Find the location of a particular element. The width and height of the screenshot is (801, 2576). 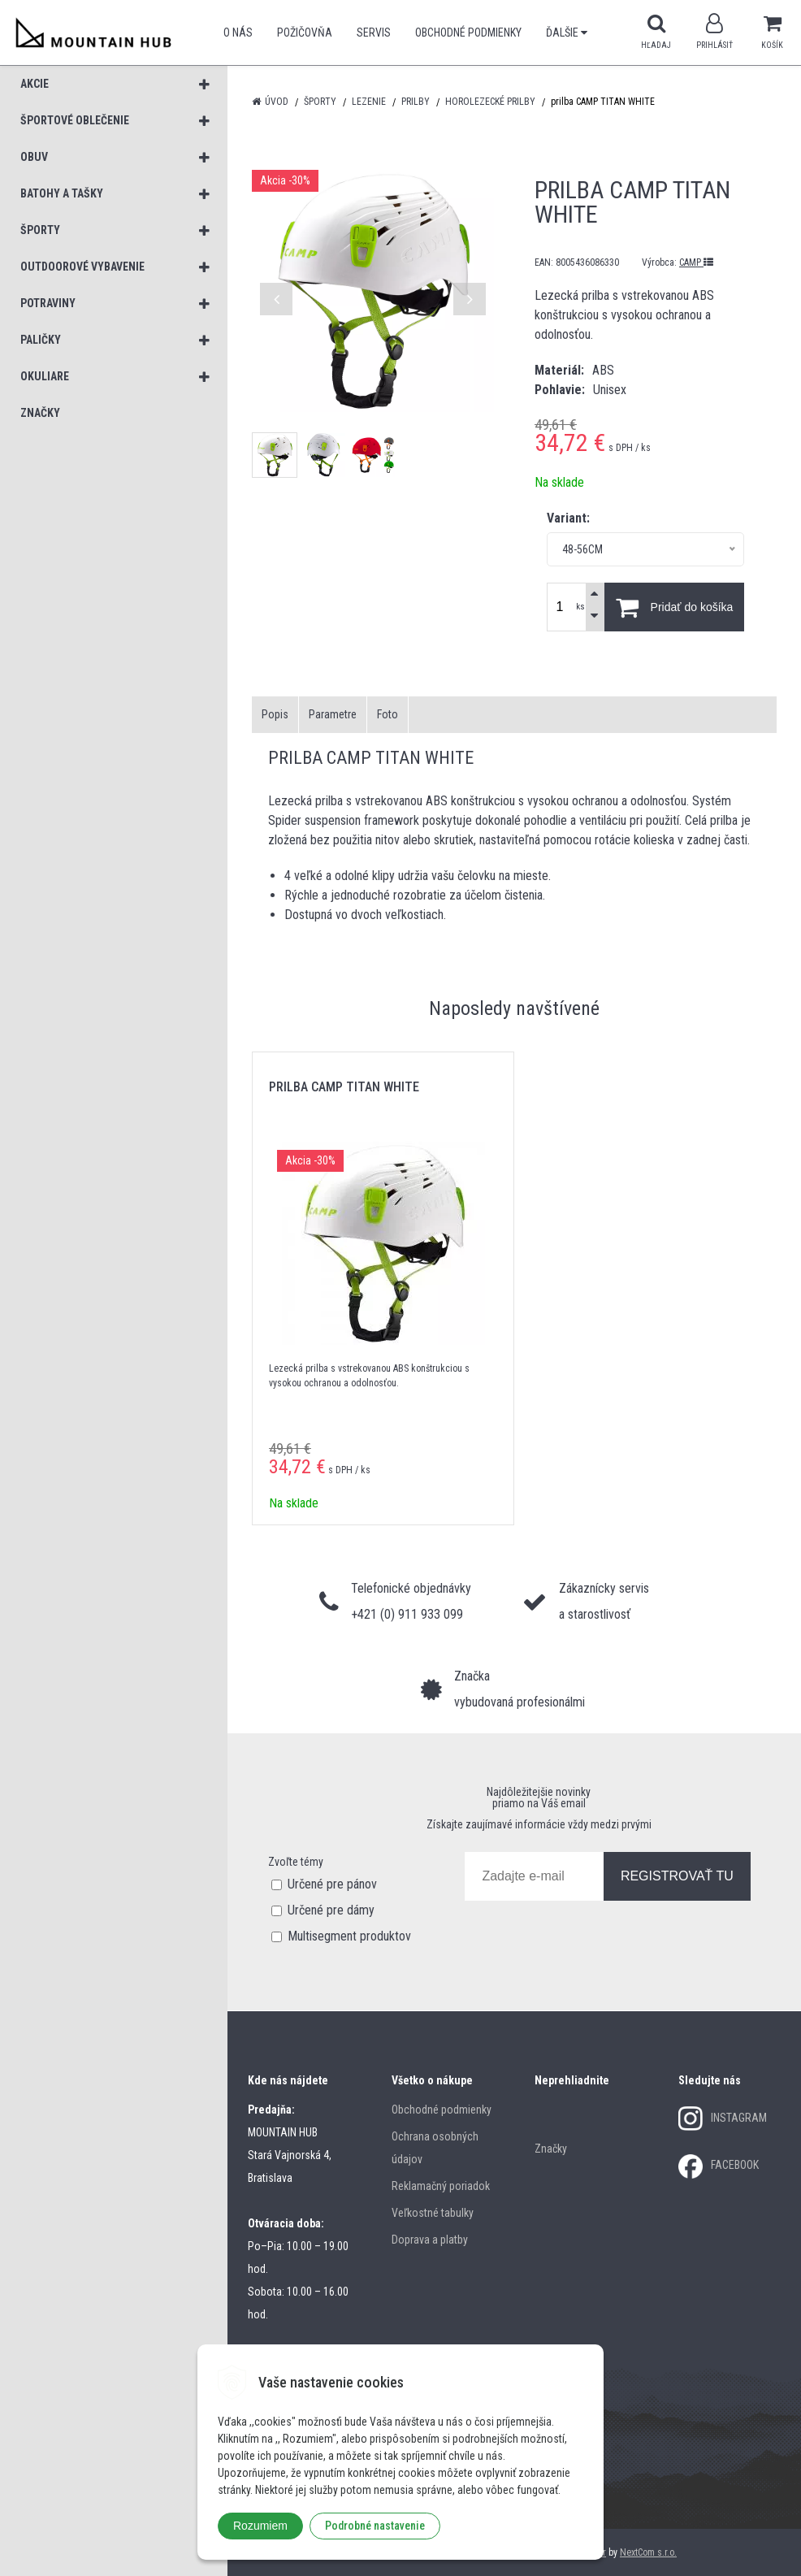

CAMP is located at coordinates (696, 262).